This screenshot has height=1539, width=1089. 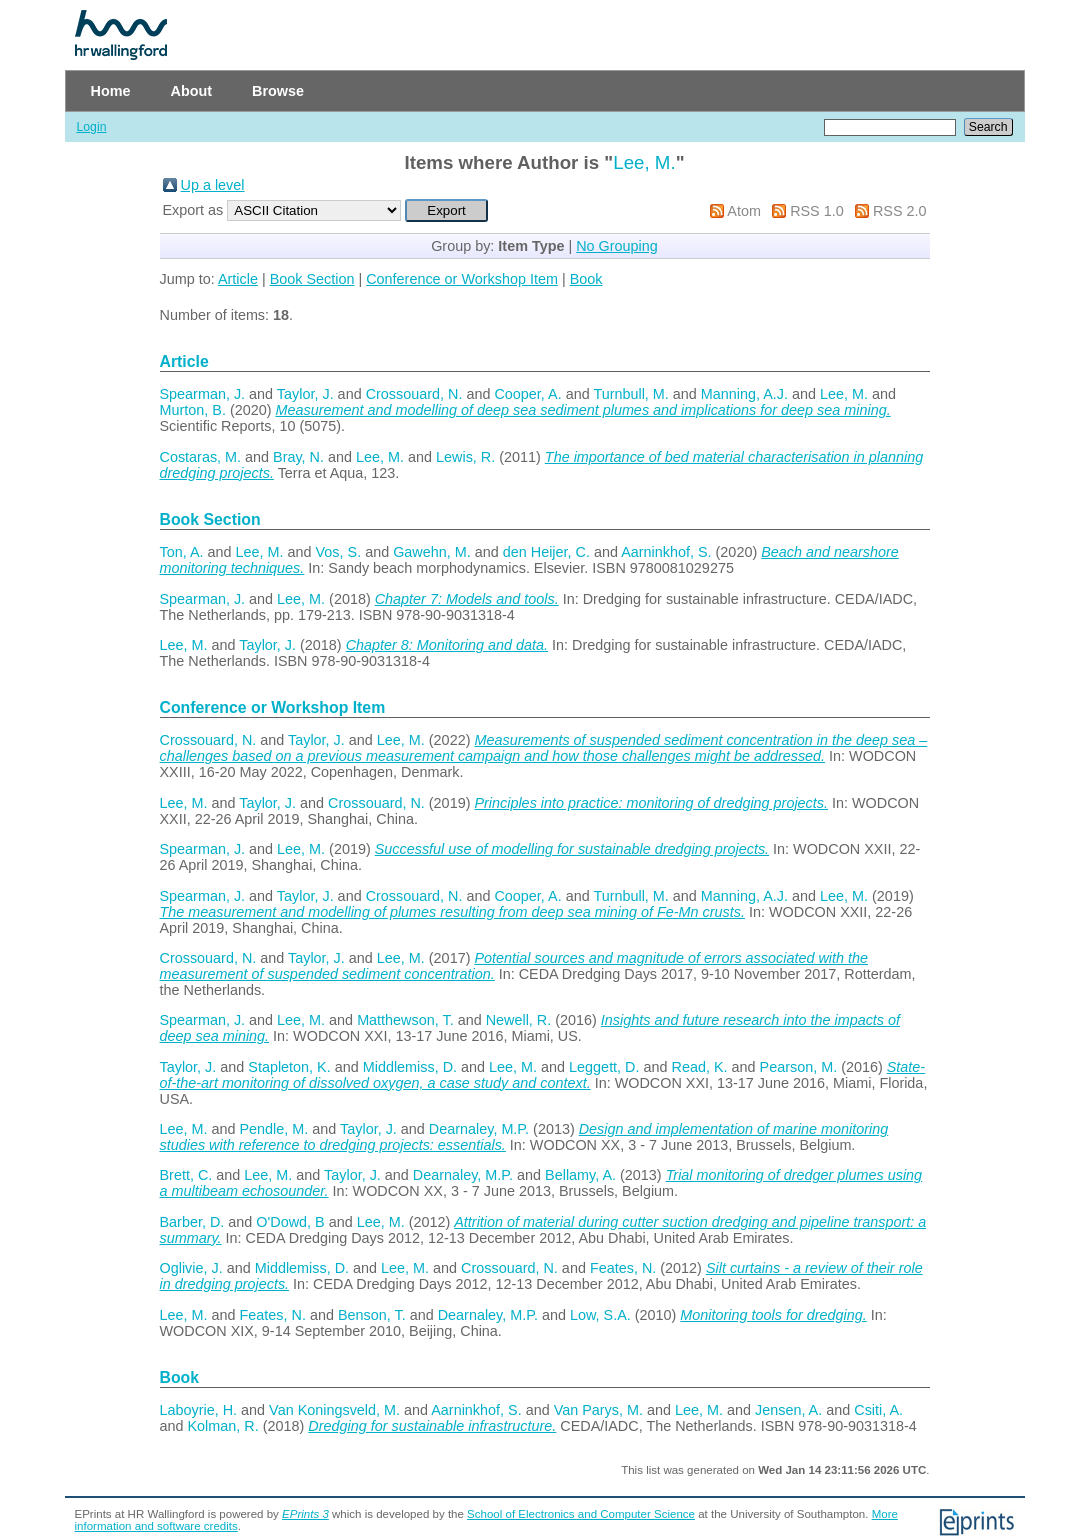 I want to click on Book Section, so click(x=312, y=279).